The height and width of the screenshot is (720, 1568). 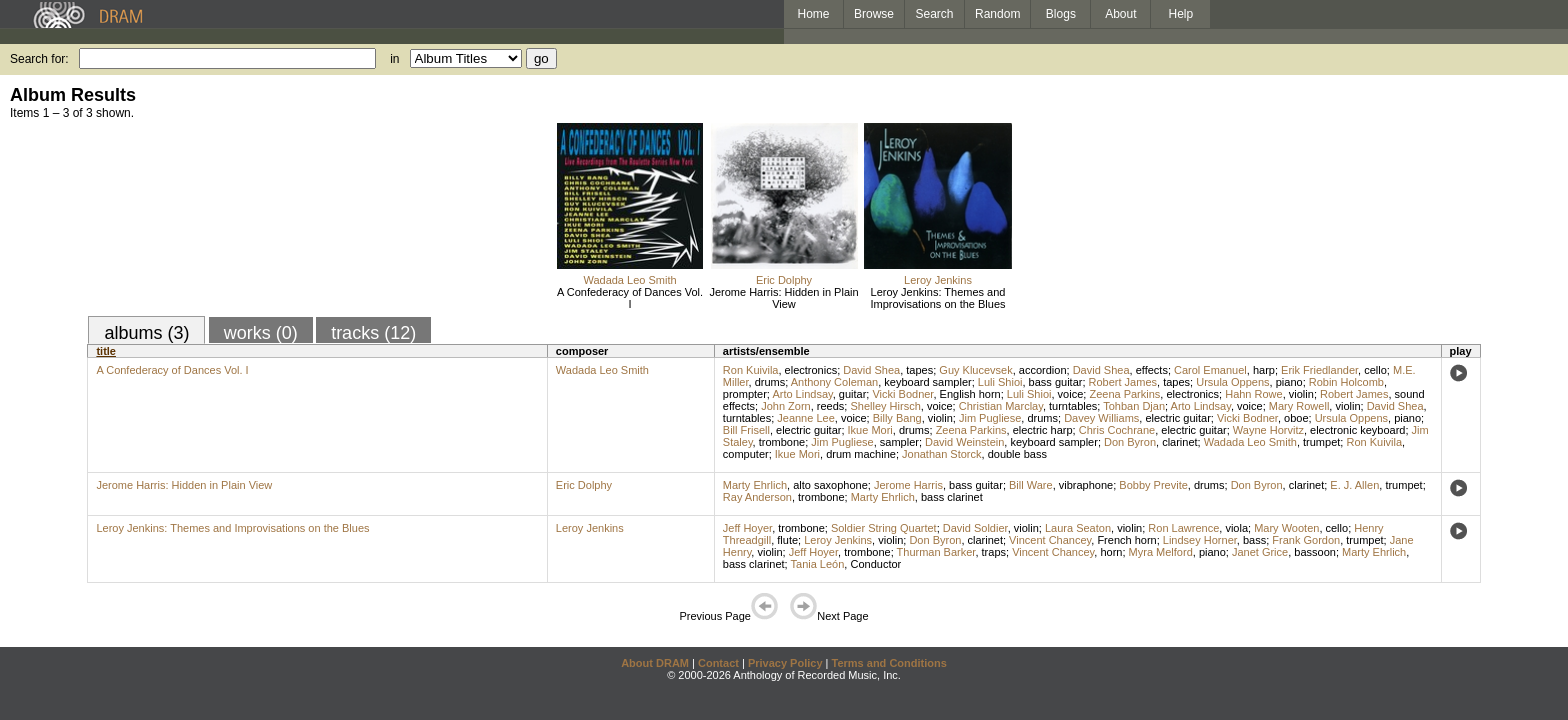 What do you see at coordinates (746, 430) in the screenshot?
I see `Bill Frisell` at bounding box center [746, 430].